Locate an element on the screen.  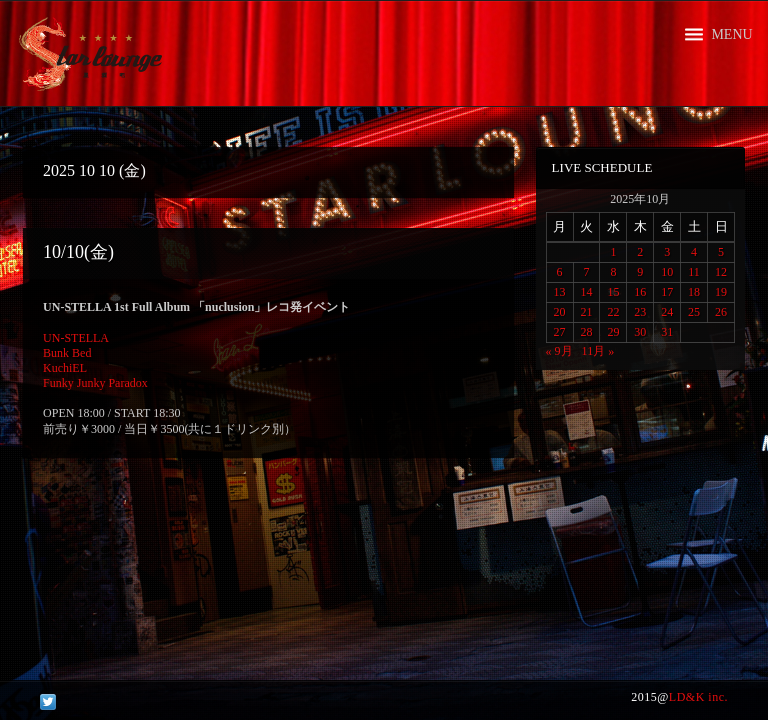
8 [2025年10月8日 に投稿を公開] is located at coordinates (613, 272).